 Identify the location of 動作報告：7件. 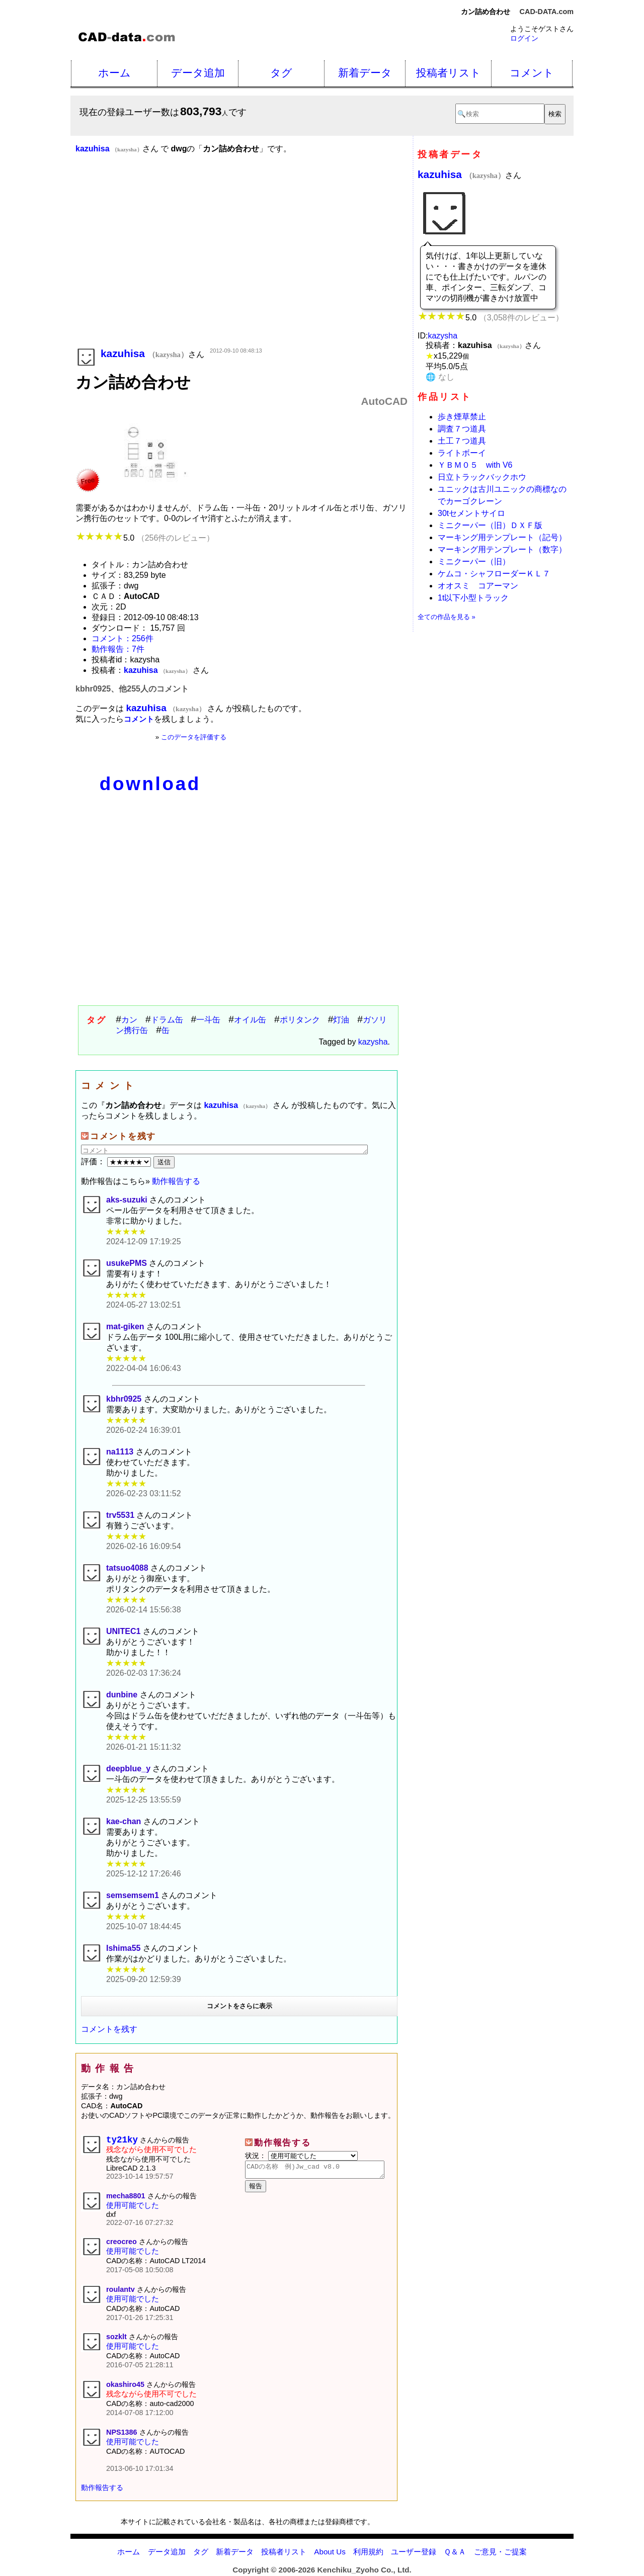
(118, 649).